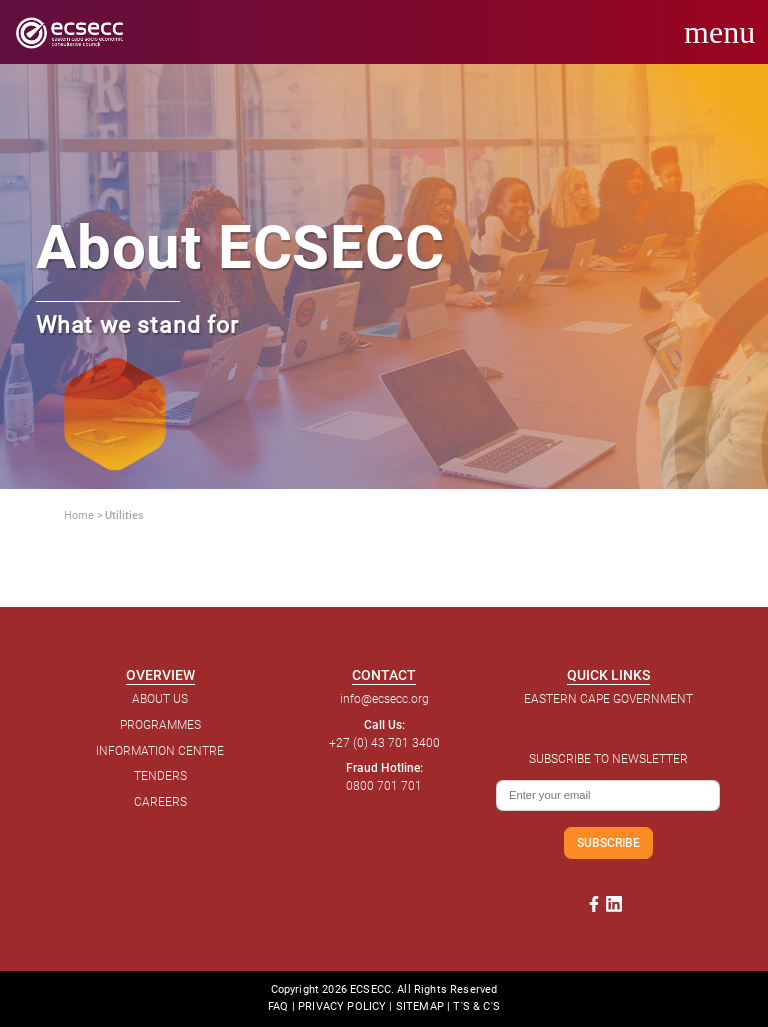 The width and height of the screenshot is (768, 1027). Describe the element at coordinates (420, 1006) in the screenshot. I see `SITEMAP` at that location.